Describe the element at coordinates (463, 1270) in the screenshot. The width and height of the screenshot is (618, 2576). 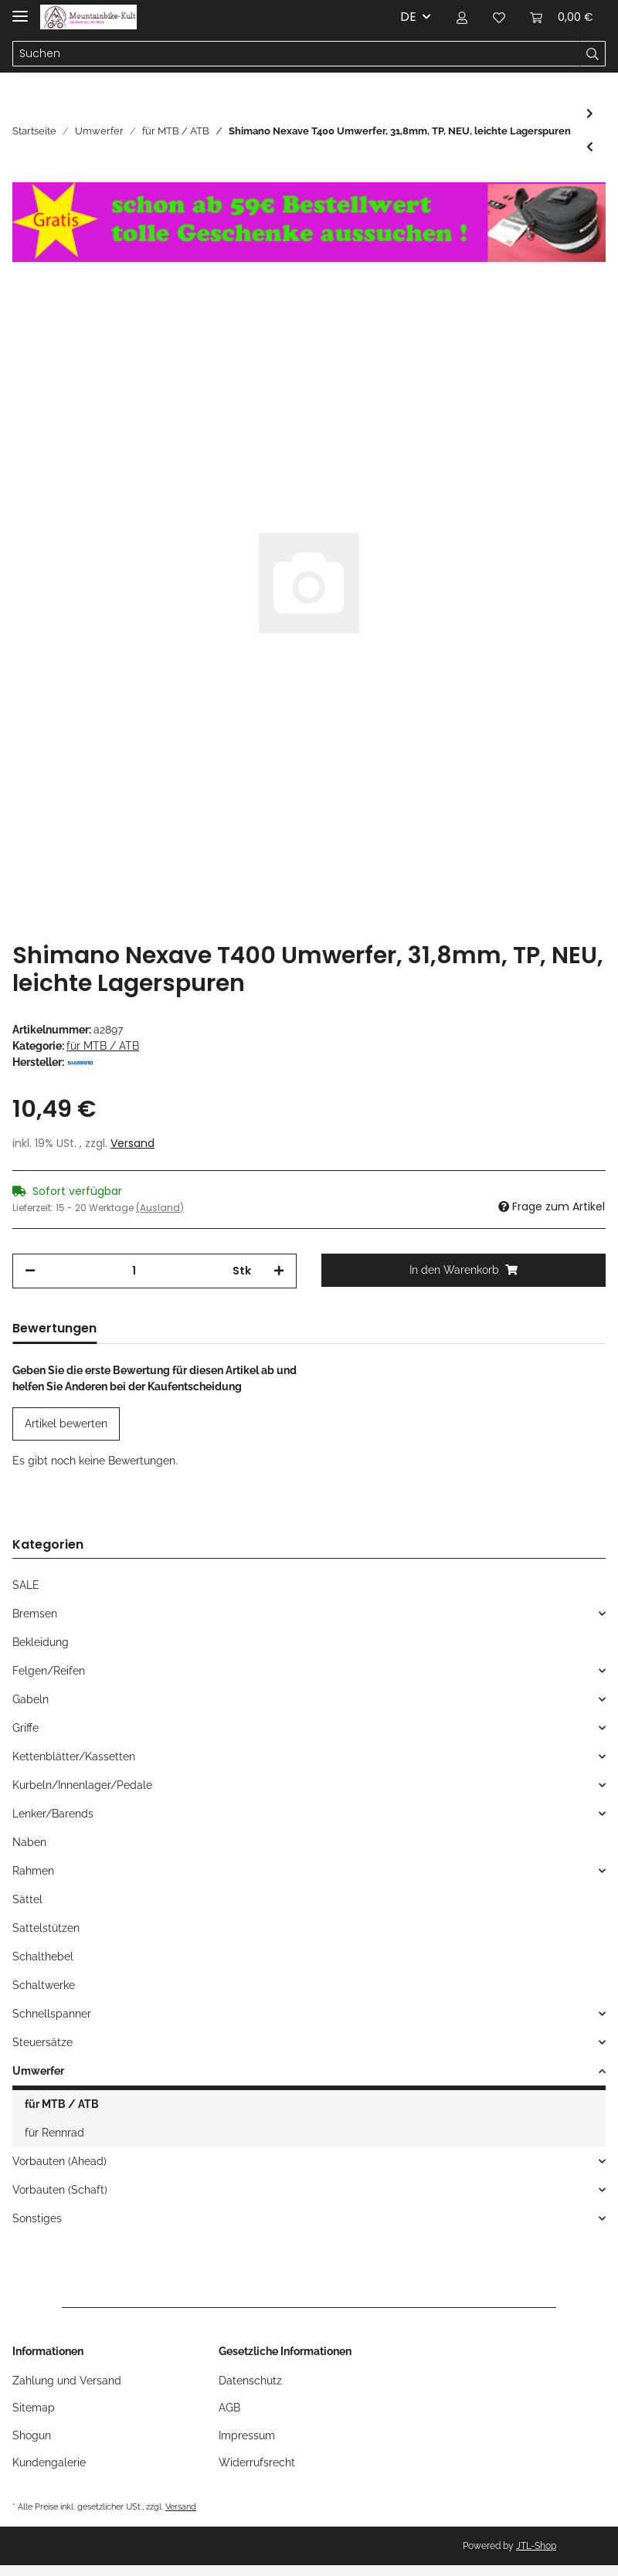
I see `[In den Warenkorb]` at that location.